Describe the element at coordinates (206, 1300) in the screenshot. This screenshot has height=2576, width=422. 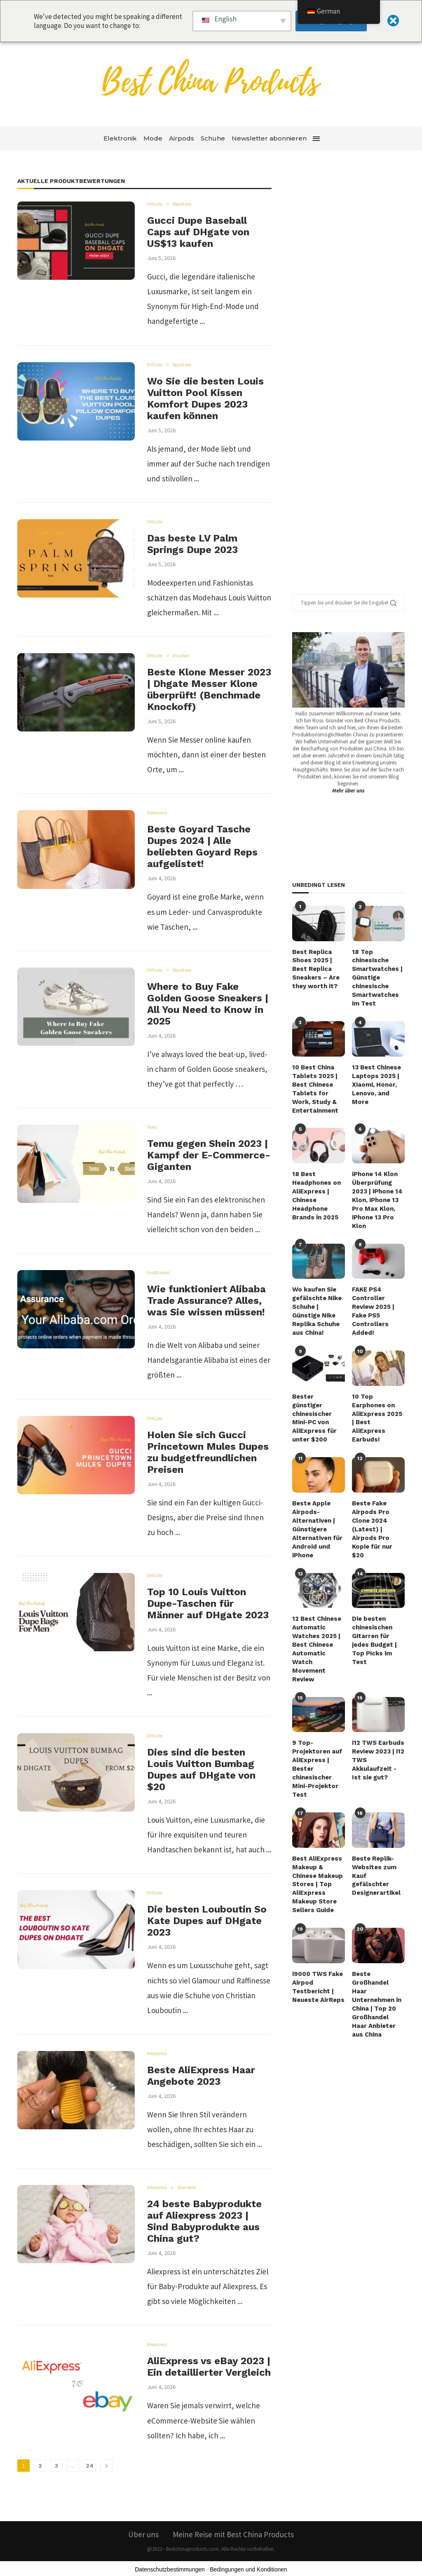
I see `Wie funktioniert Alibaba Trade Assurance? Alles, was Sie wissen müssen!` at that location.